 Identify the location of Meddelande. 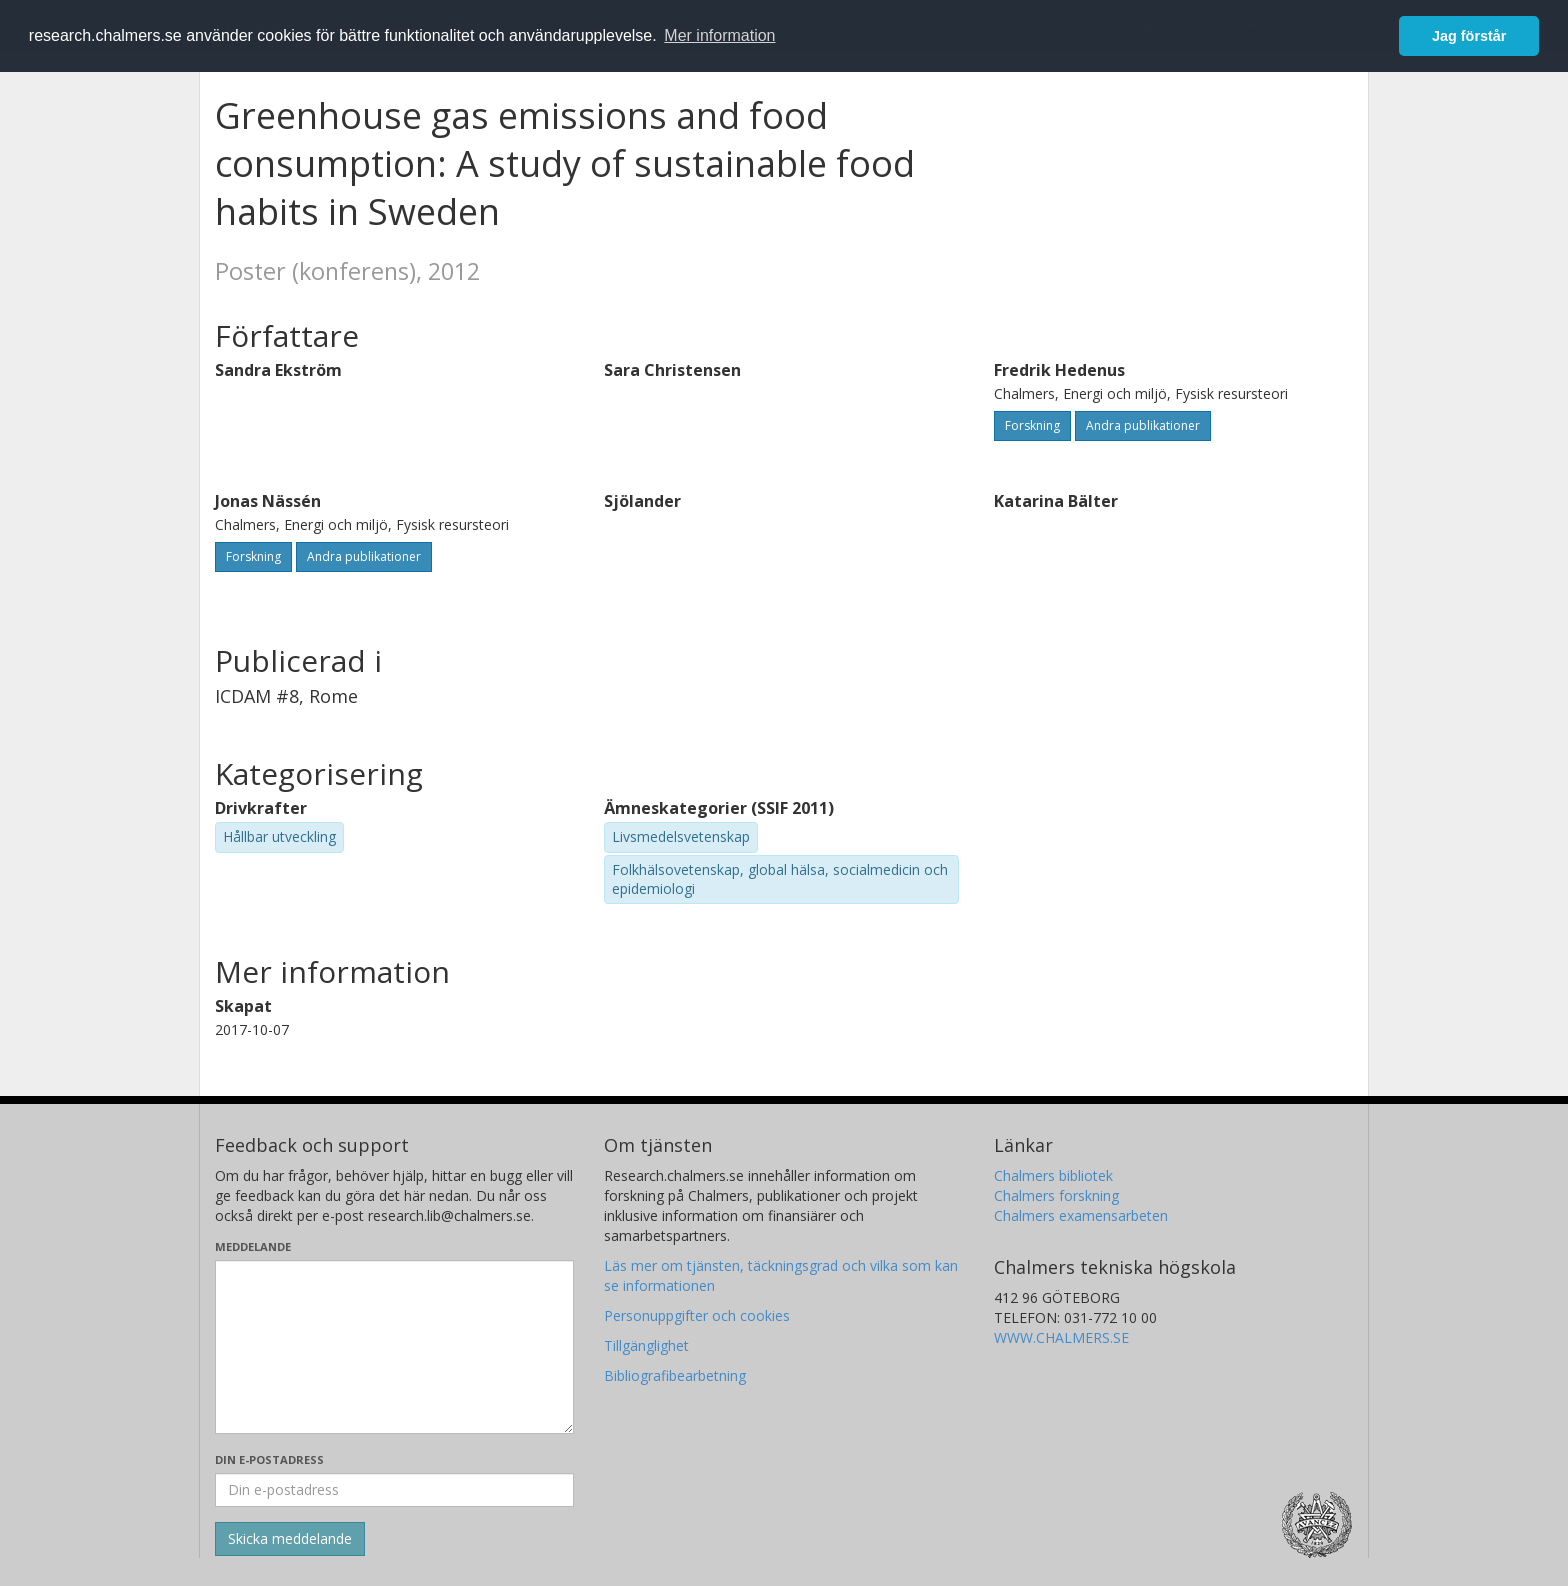
(253, 1246).